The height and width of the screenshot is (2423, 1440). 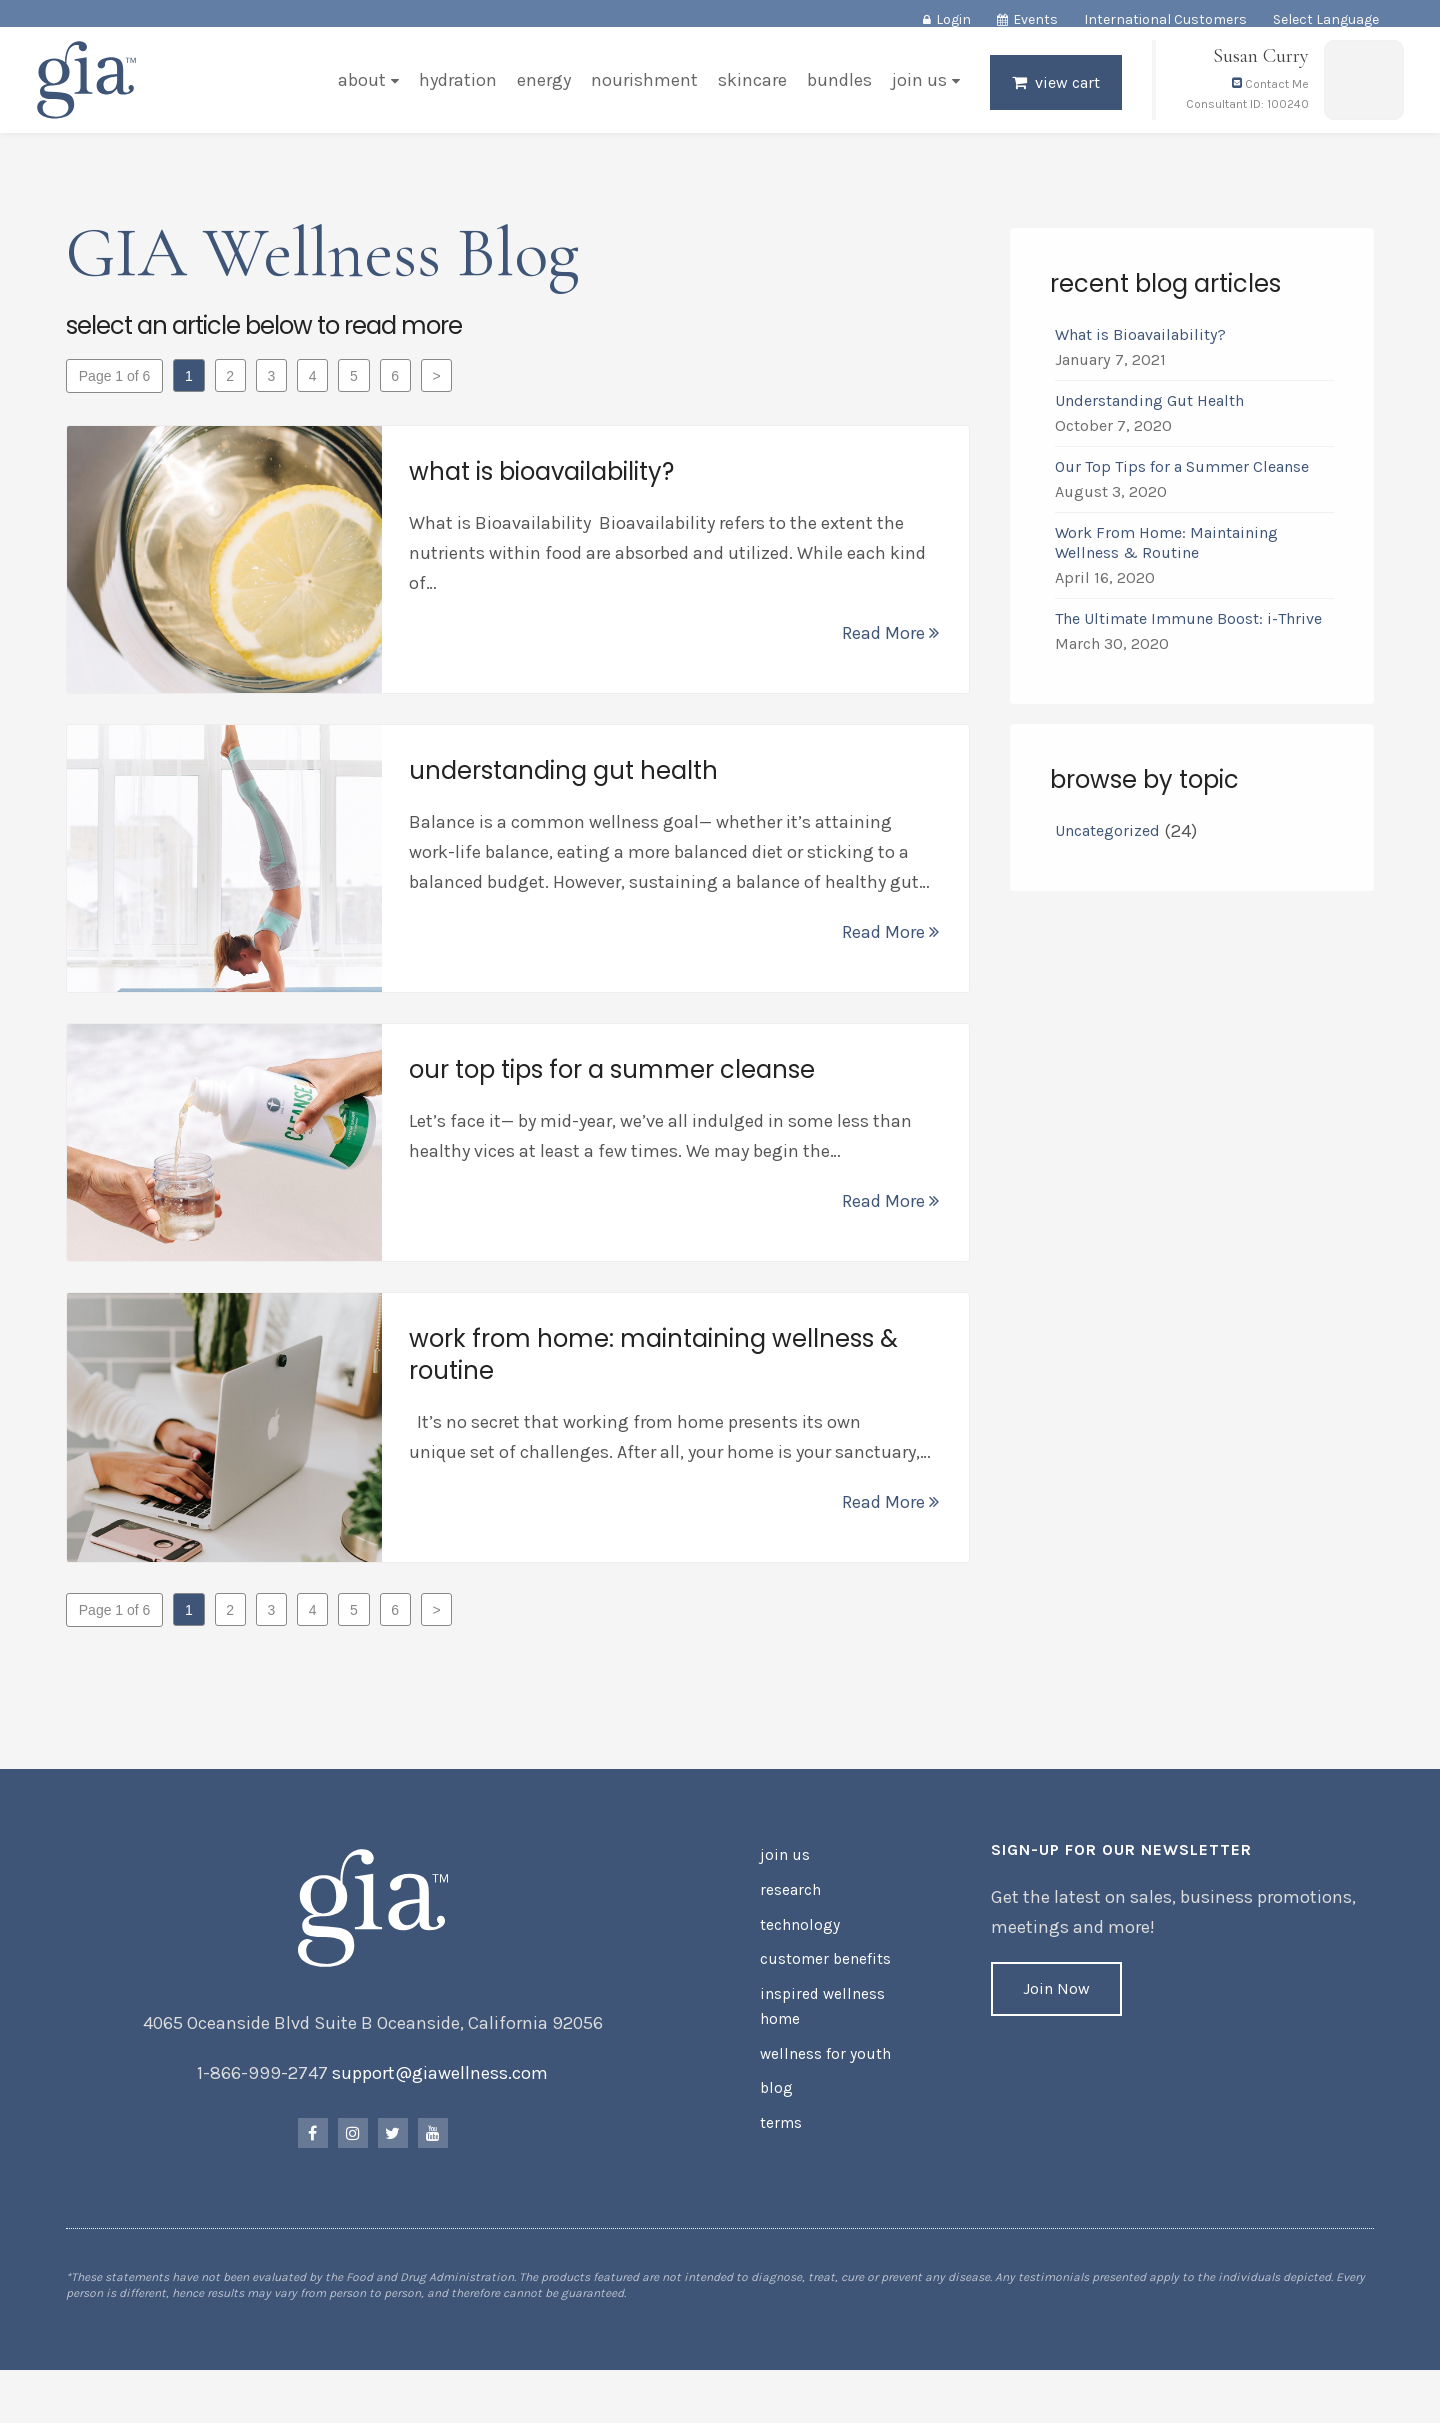 I want to click on Uncategorized, so click(x=1105, y=841).